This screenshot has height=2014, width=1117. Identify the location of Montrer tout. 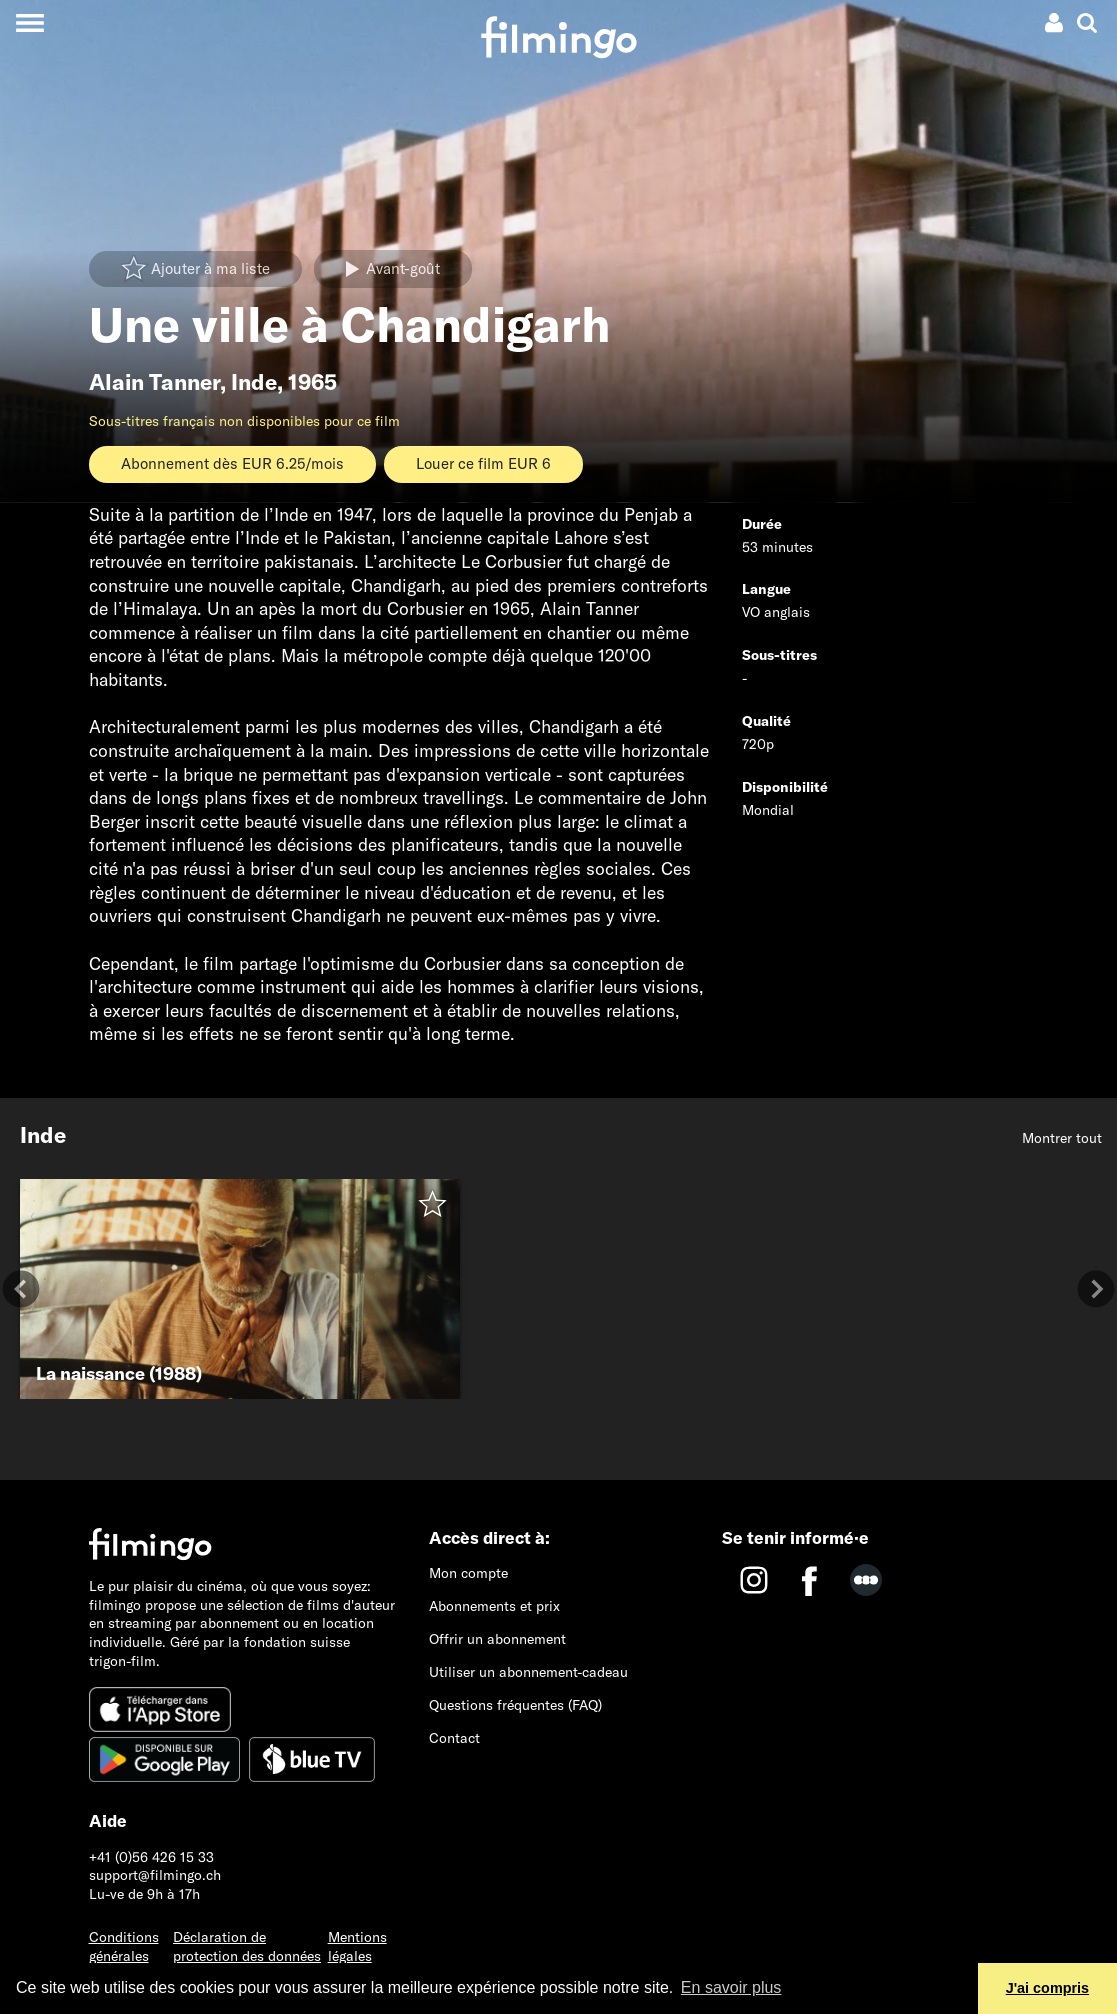
(1062, 1138).